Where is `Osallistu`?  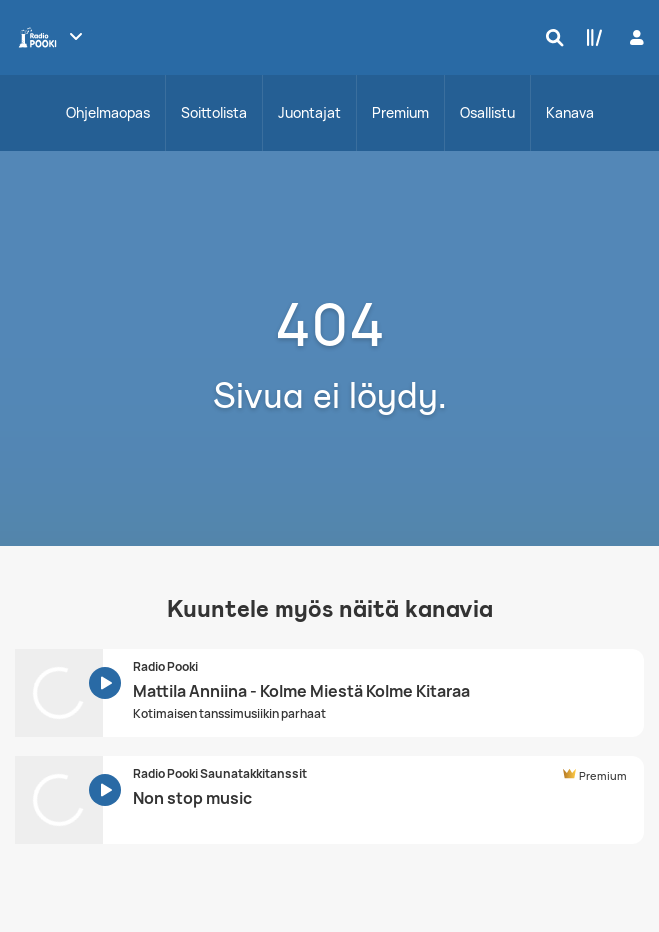
Osallistu is located at coordinates (487, 112).